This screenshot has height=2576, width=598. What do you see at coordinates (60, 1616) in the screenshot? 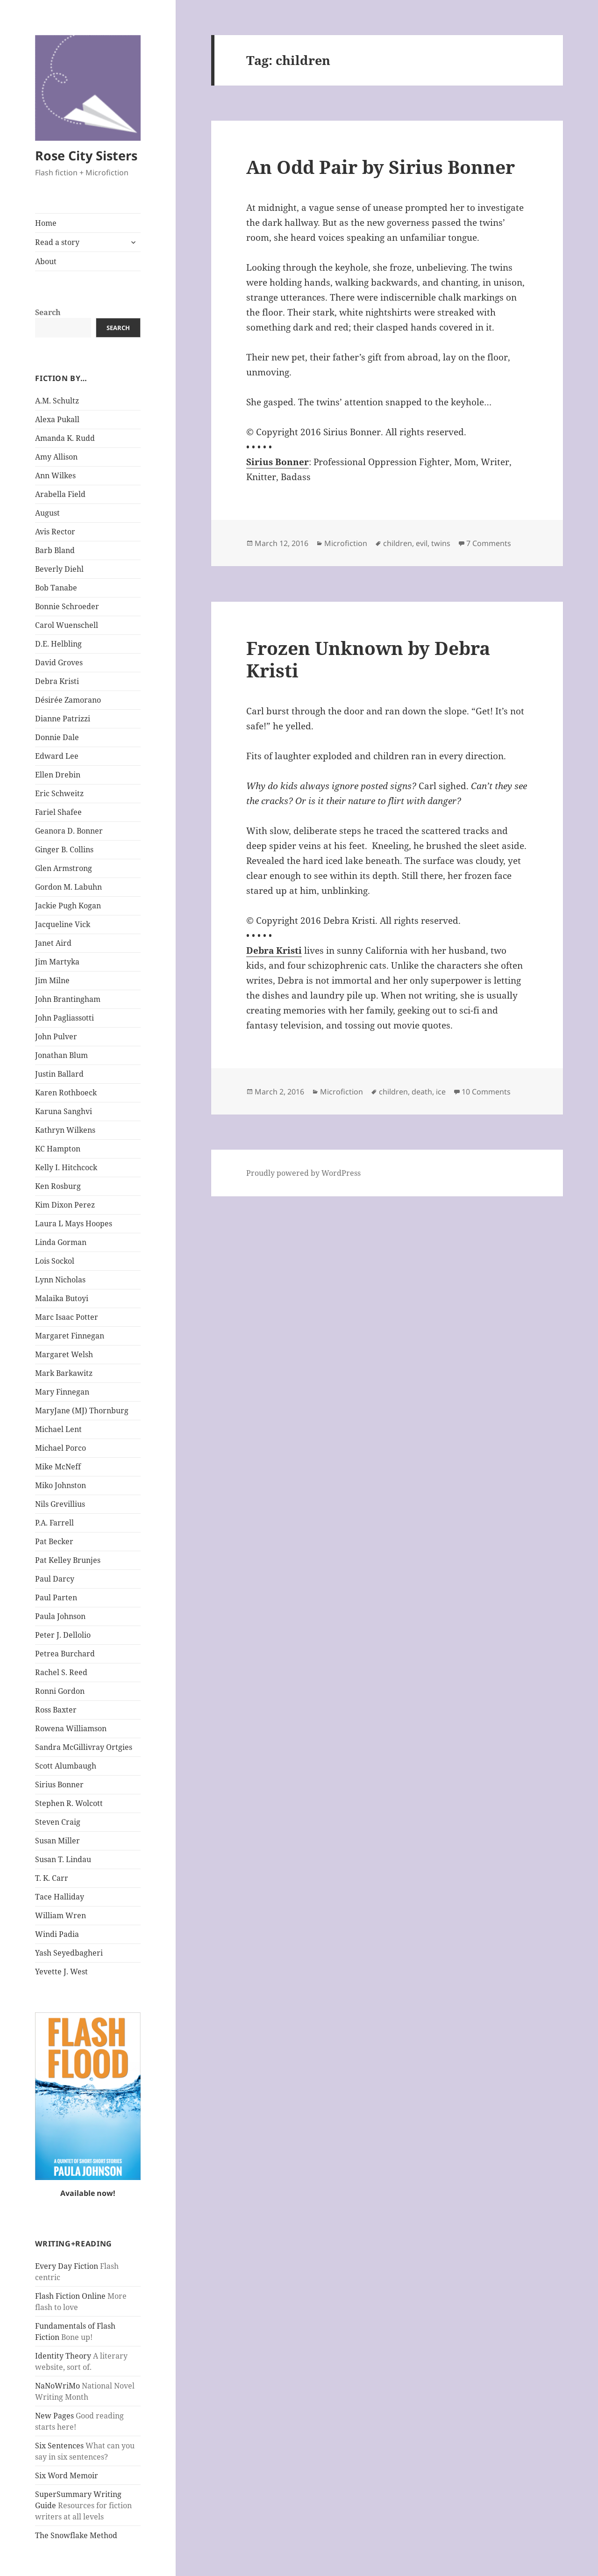
I see `Paula Johnson` at bounding box center [60, 1616].